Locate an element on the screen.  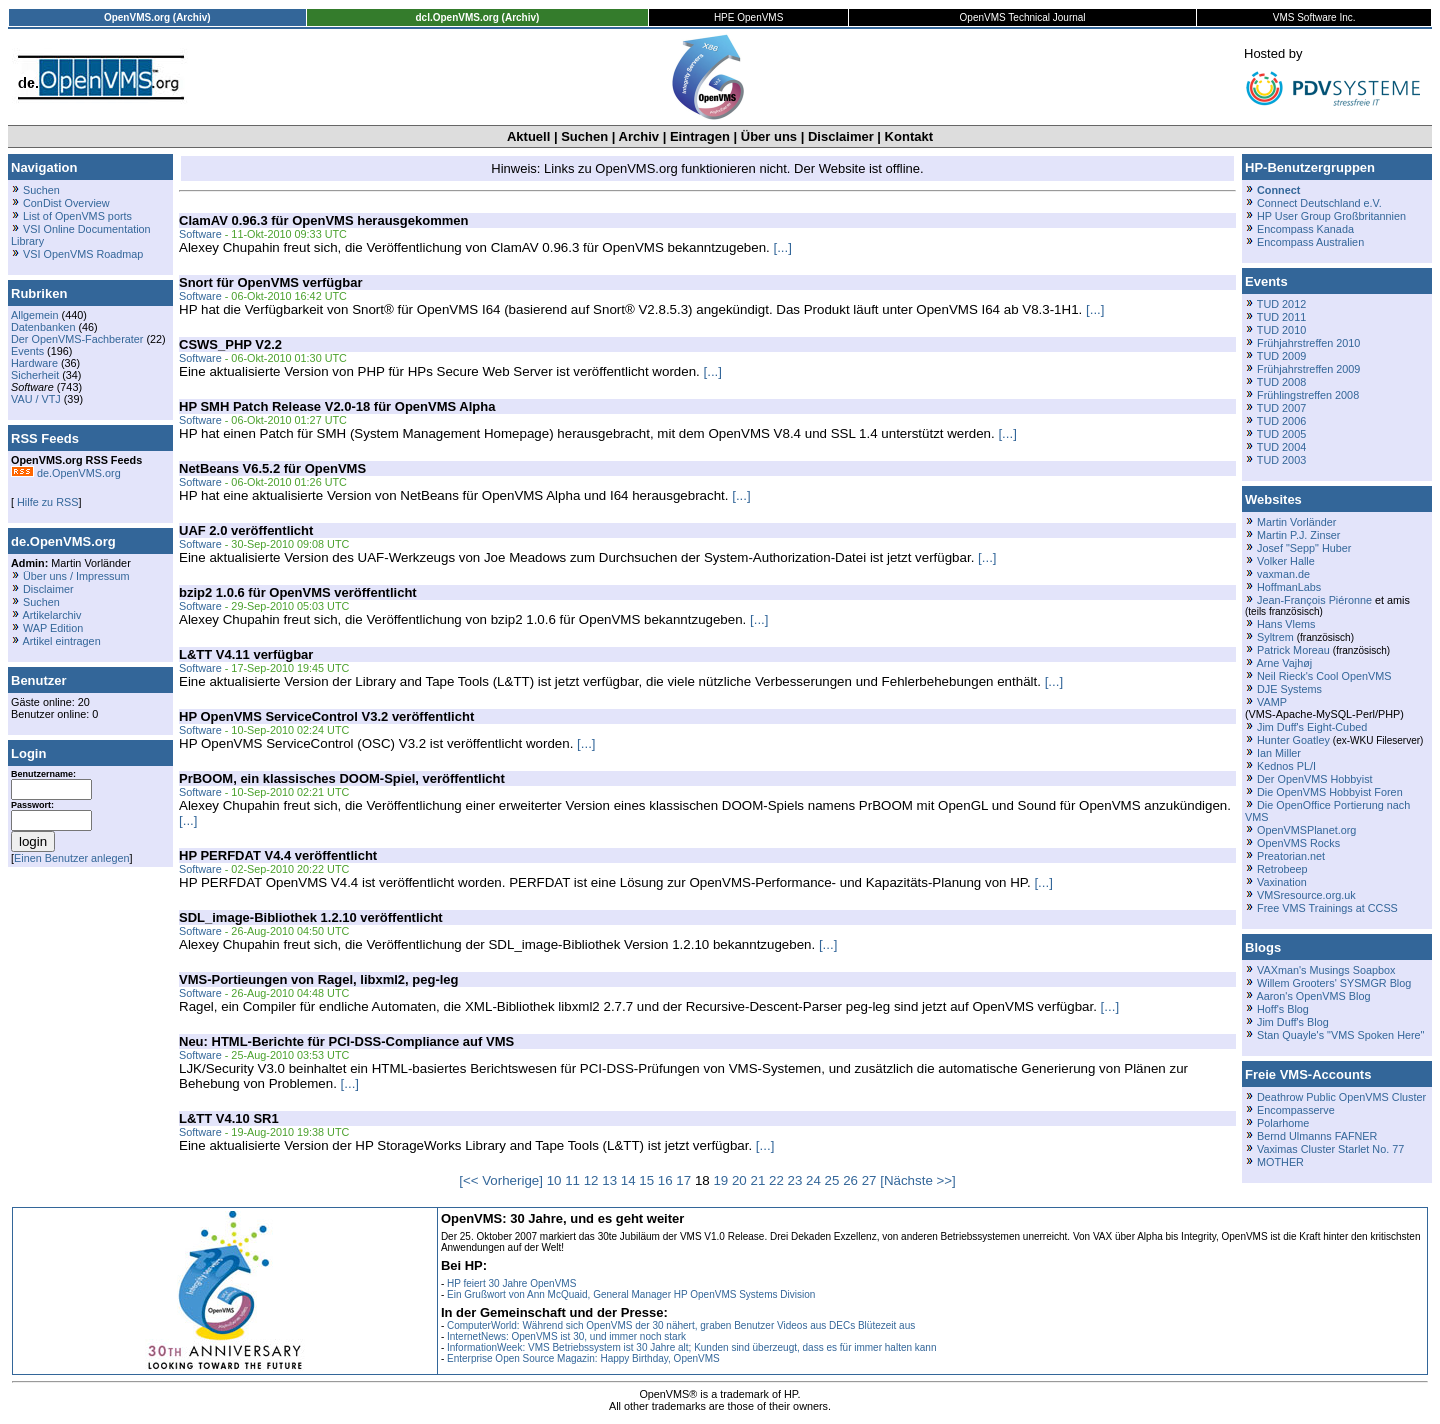
de.OpenVMS.org is located at coordinates (66, 473).